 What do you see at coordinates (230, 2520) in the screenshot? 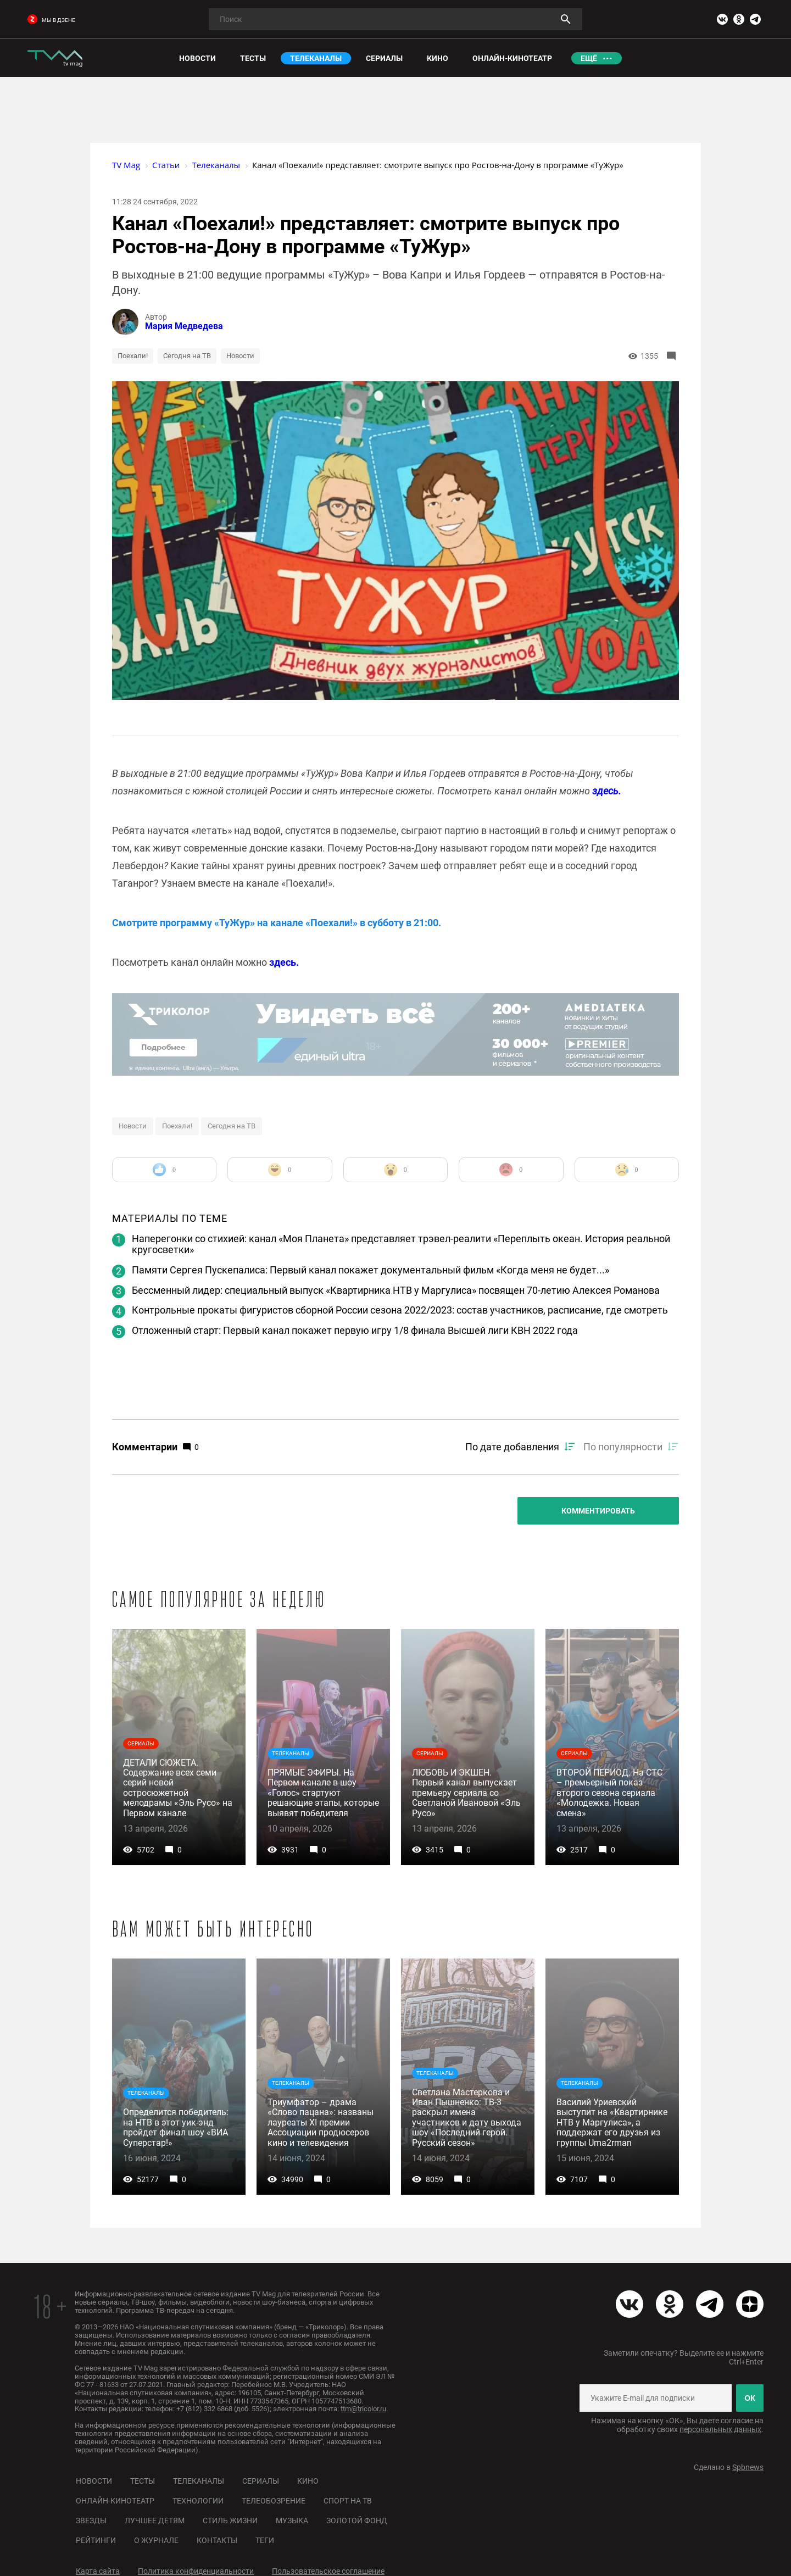
I see `Стиль жизни` at bounding box center [230, 2520].